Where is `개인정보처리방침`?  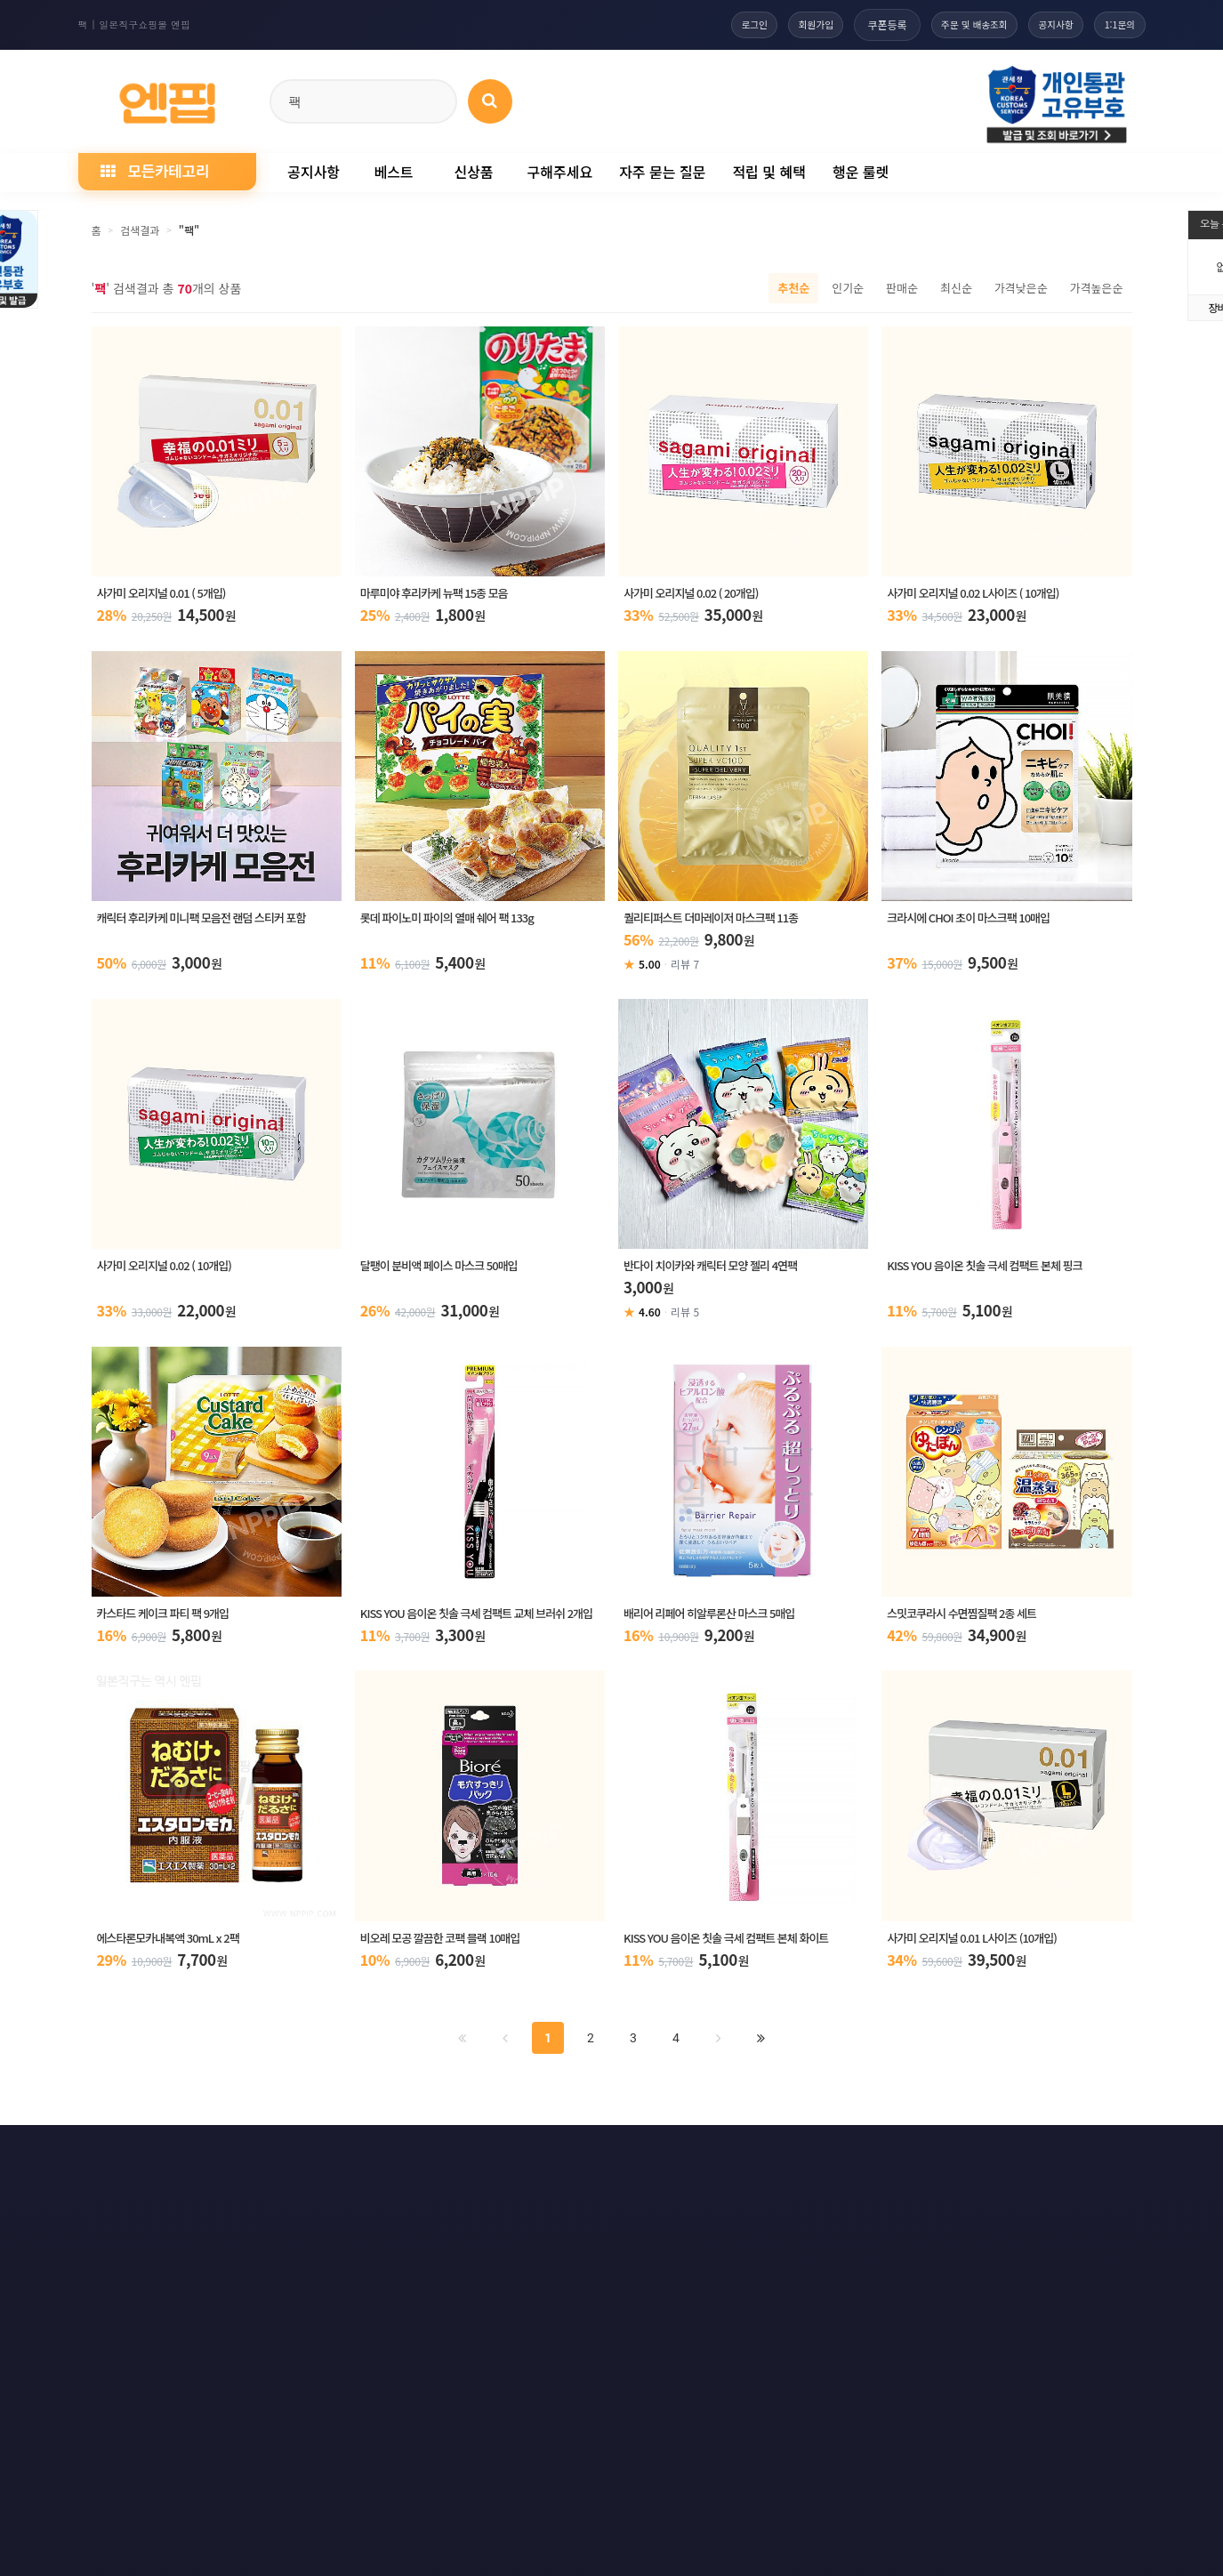
개인정보처리방침 is located at coordinates (218, 2158).